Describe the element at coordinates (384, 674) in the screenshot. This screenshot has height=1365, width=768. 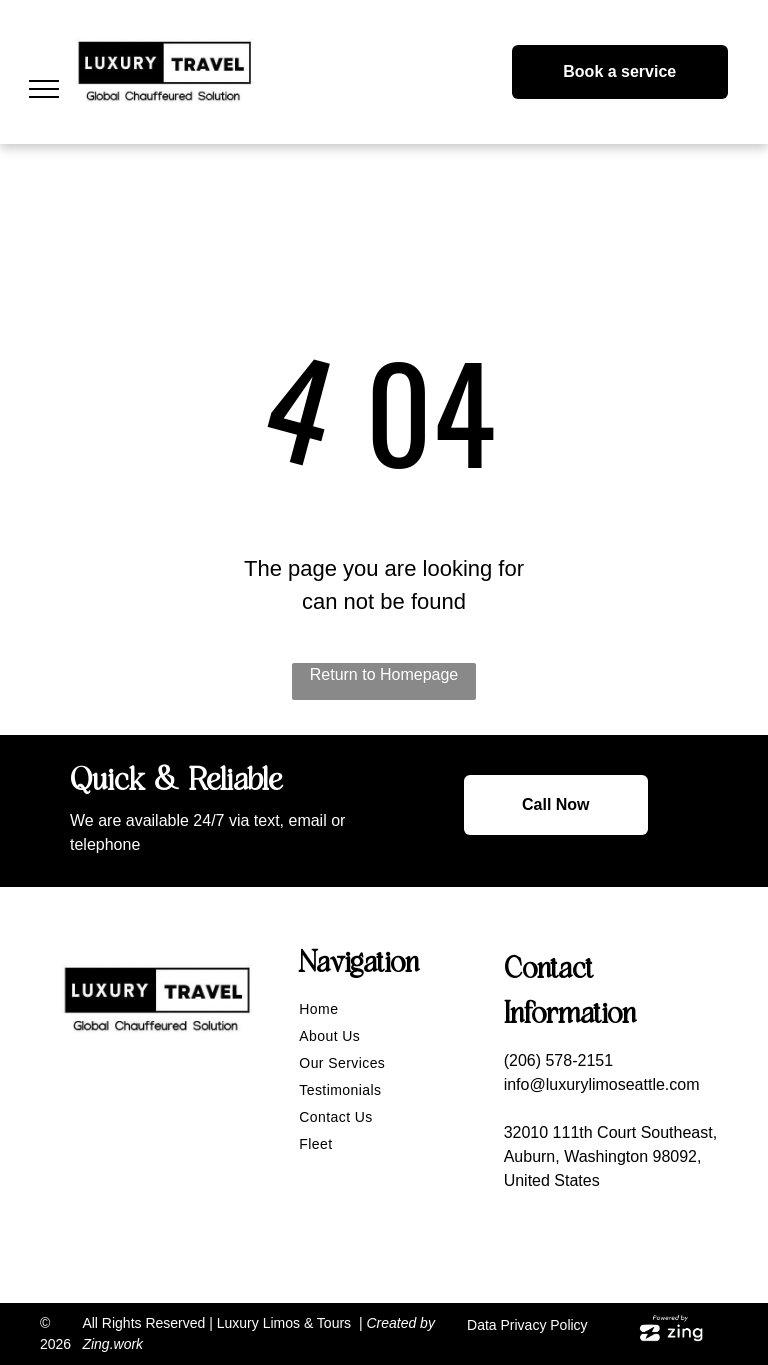
I see `Return to Homepage` at that location.